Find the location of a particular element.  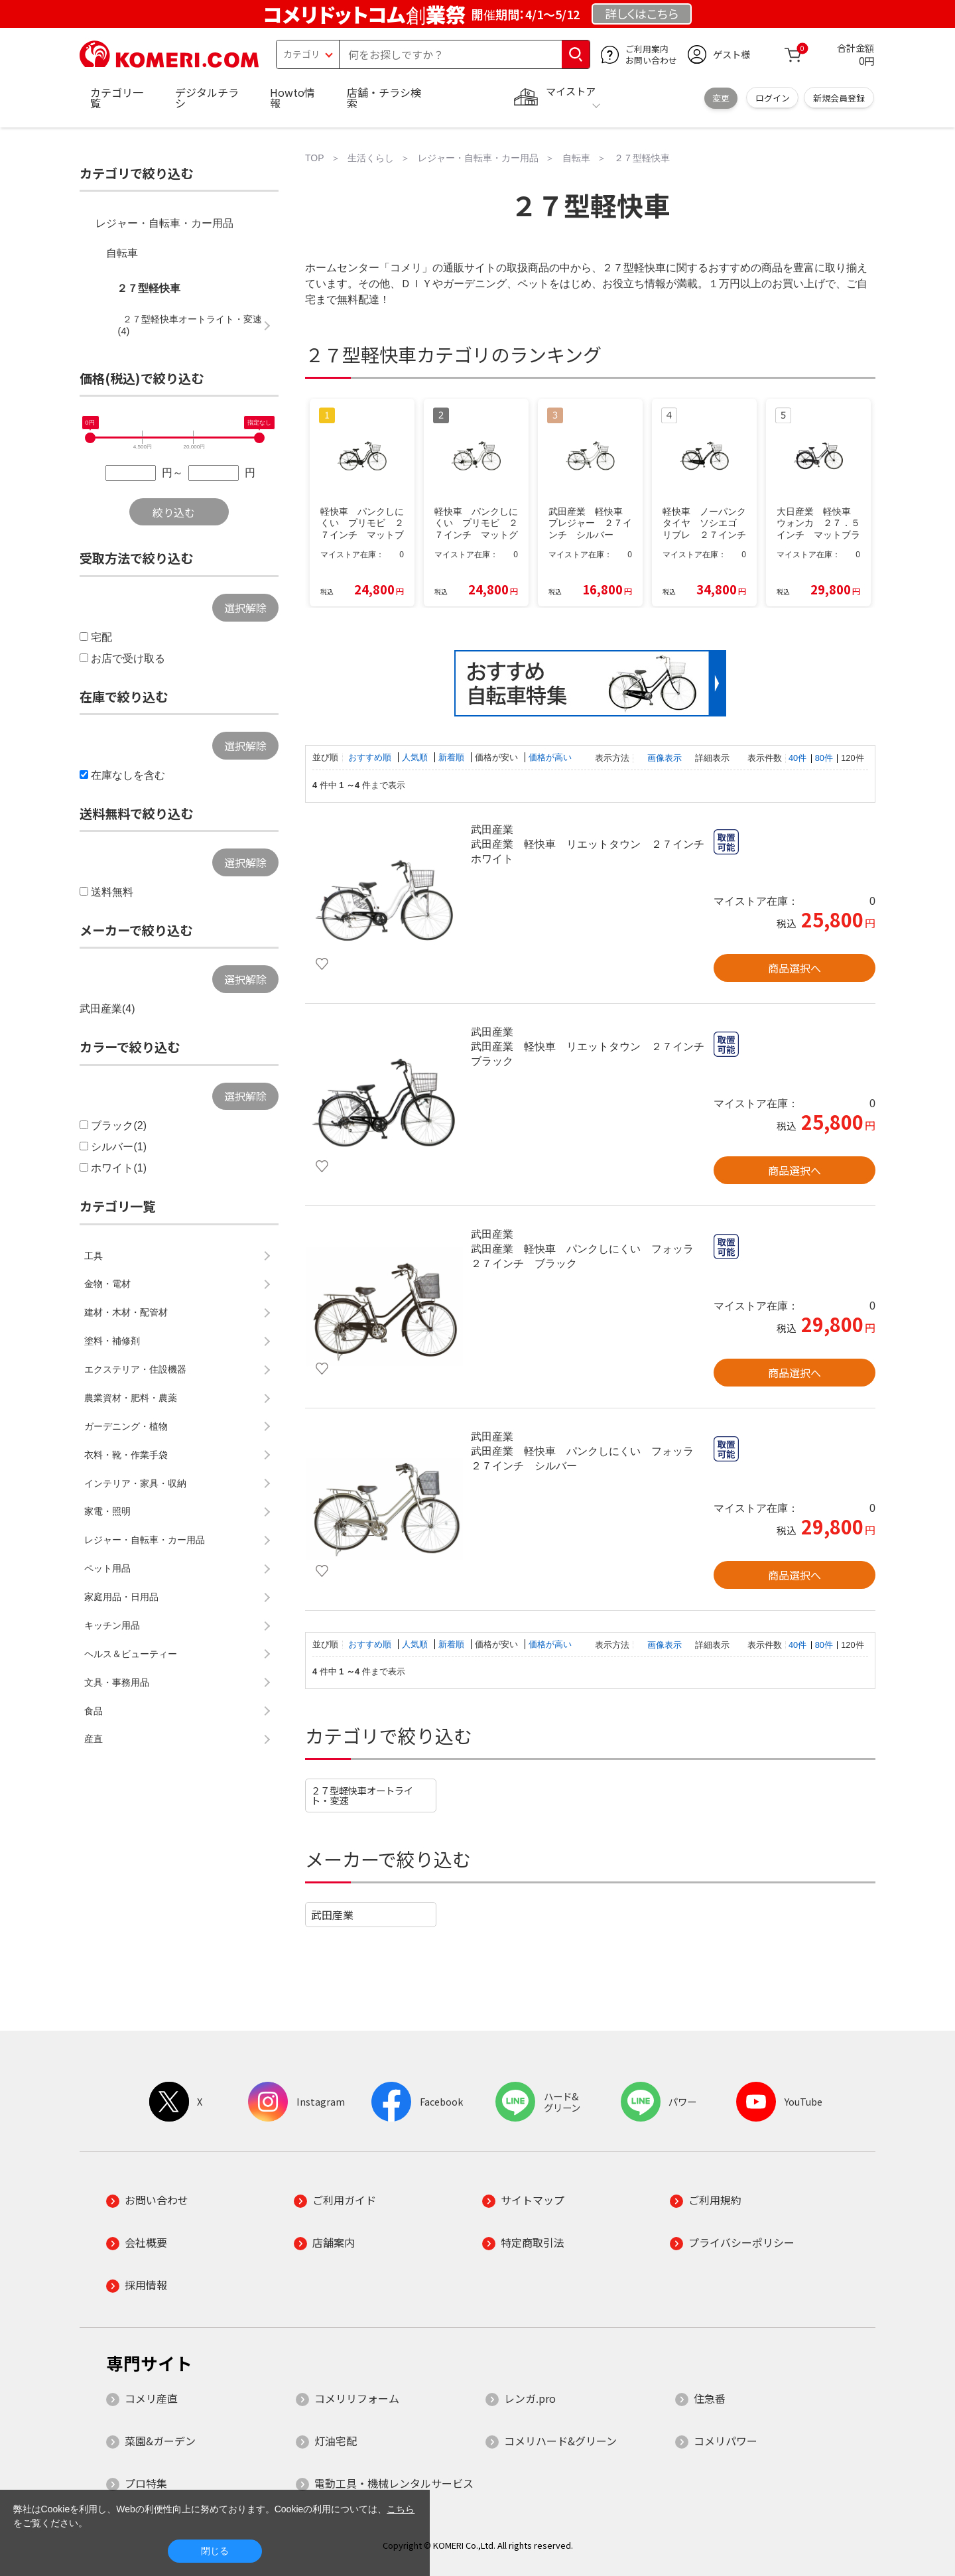

新規会員登録 is located at coordinates (839, 98).